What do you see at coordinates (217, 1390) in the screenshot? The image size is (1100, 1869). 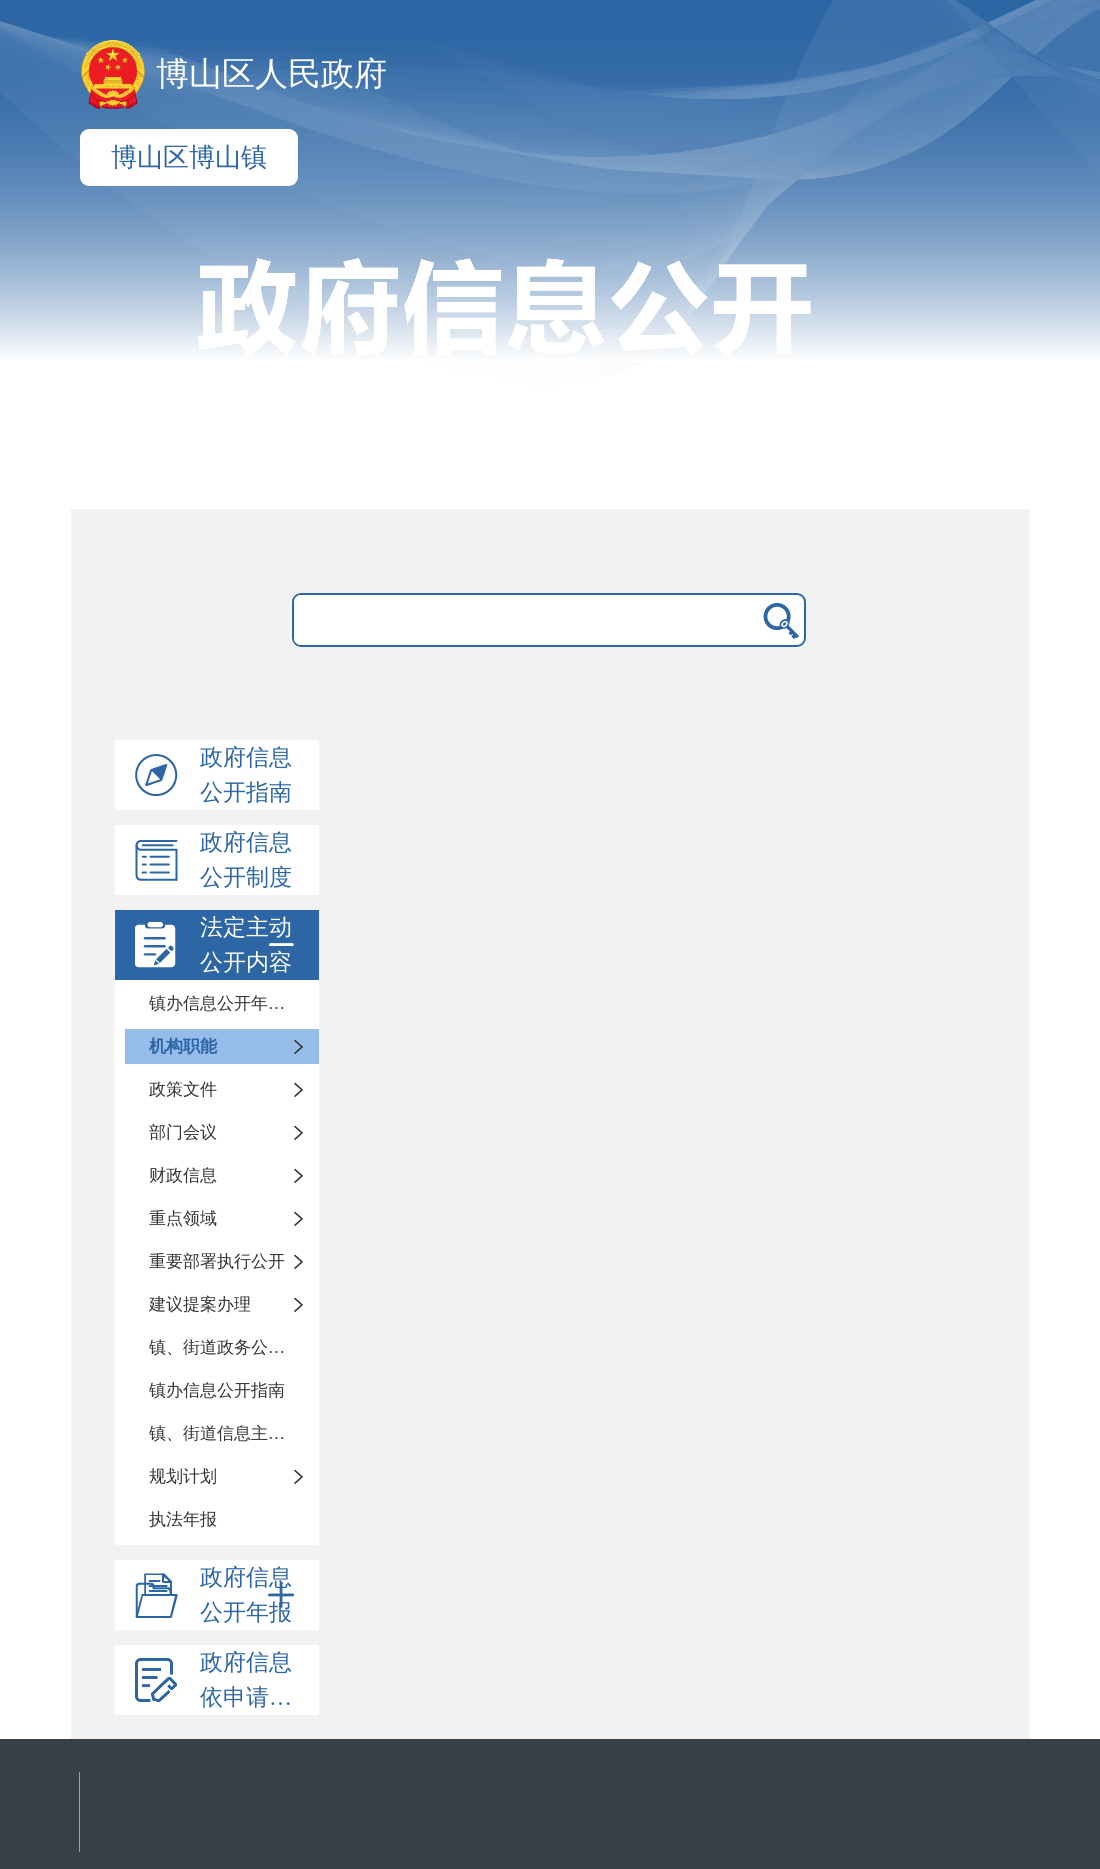 I see `镇办信息公开指南` at bounding box center [217, 1390].